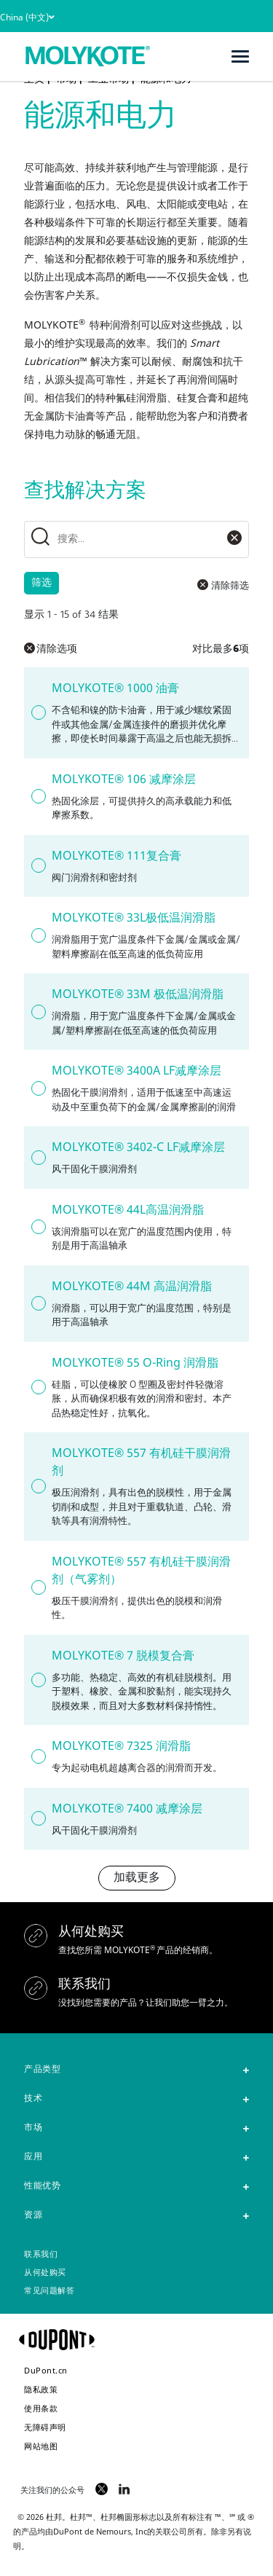 The width and height of the screenshot is (273, 2576). Describe the element at coordinates (45, 2273) in the screenshot. I see `从何处购买` at that location.